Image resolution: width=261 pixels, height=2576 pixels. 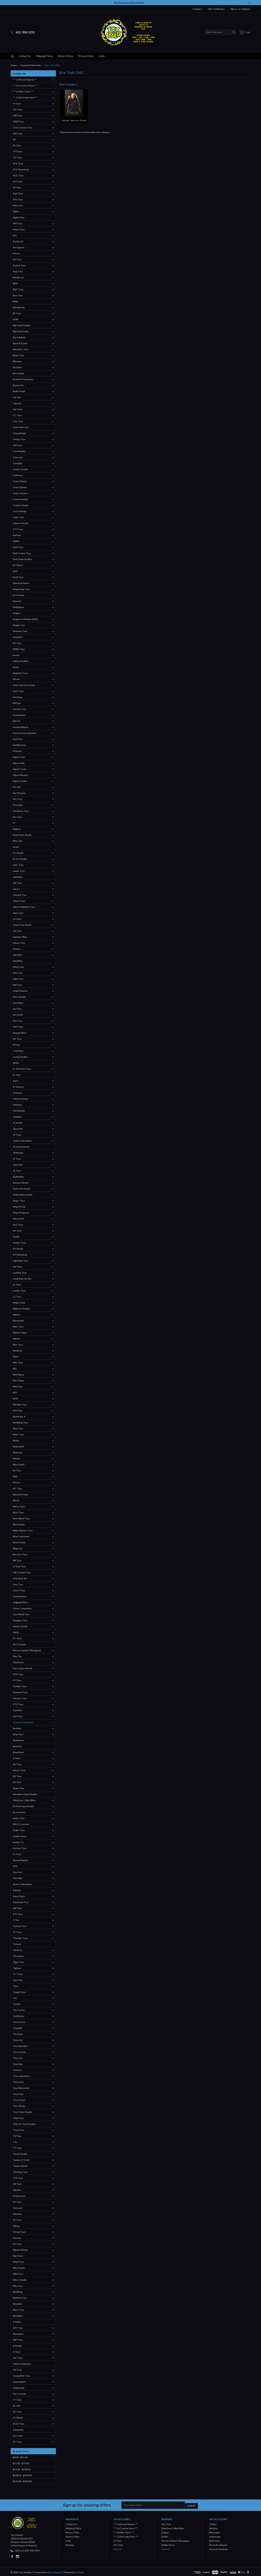 I want to click on Warrior Model, so click(x=20, y=2249).